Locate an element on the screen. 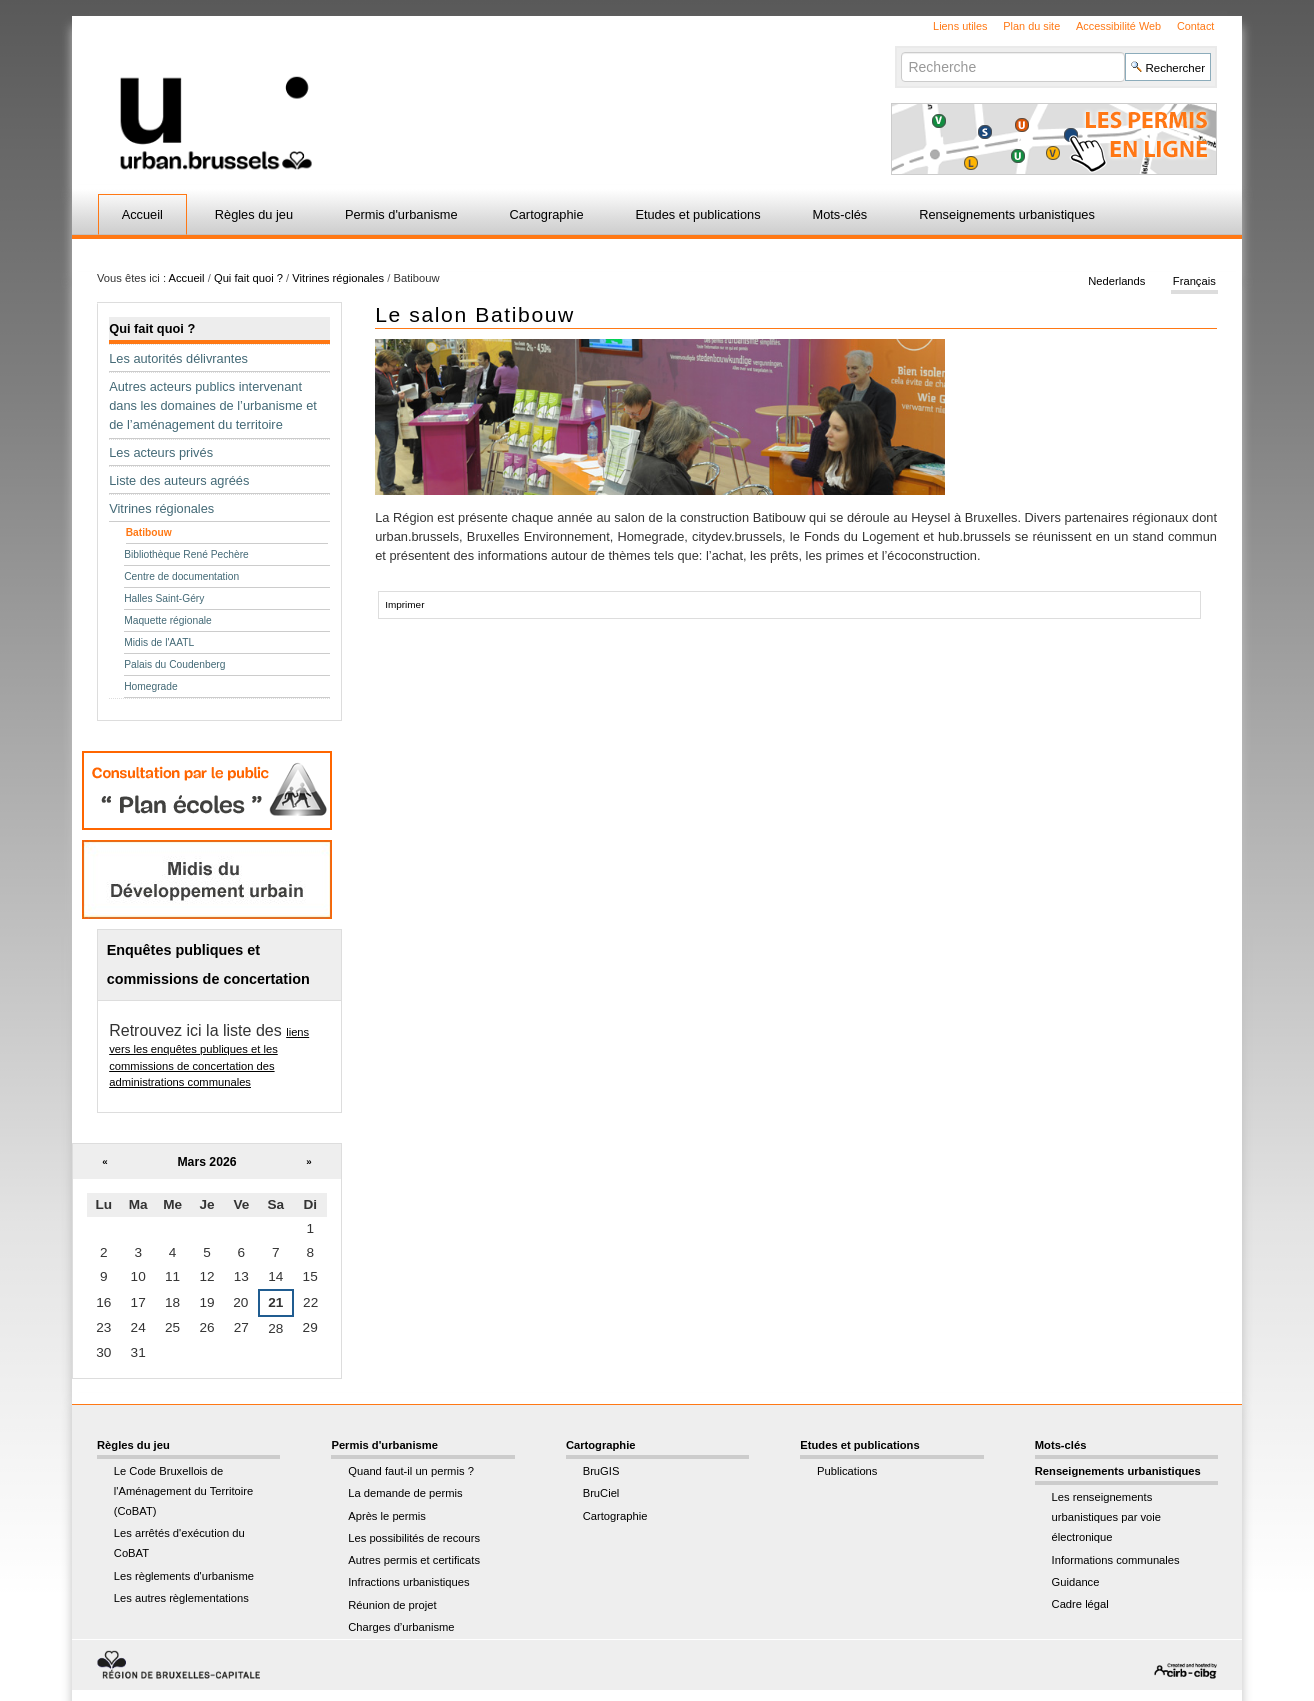 The height and width of the screenshot is (1701, 1314). Qui fait quoi ? is located at coordinates (248, 278).